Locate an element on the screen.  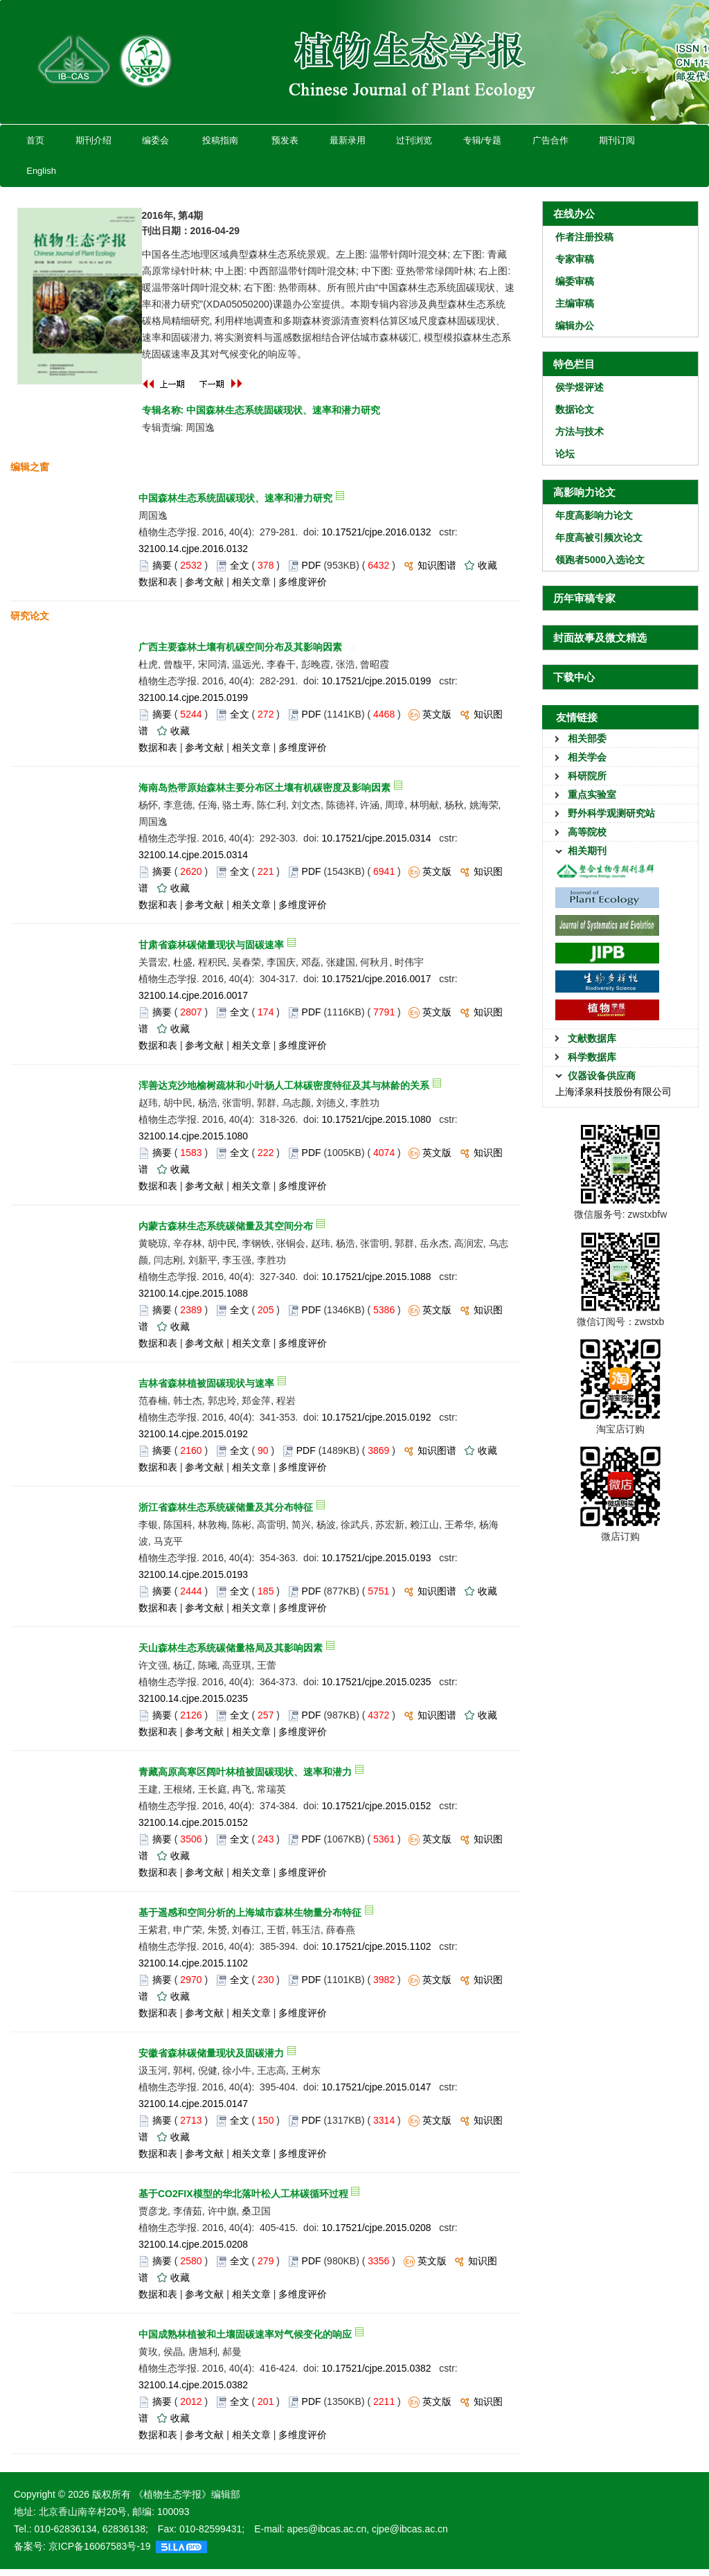
预发表 is located at coordinates (285, 140).